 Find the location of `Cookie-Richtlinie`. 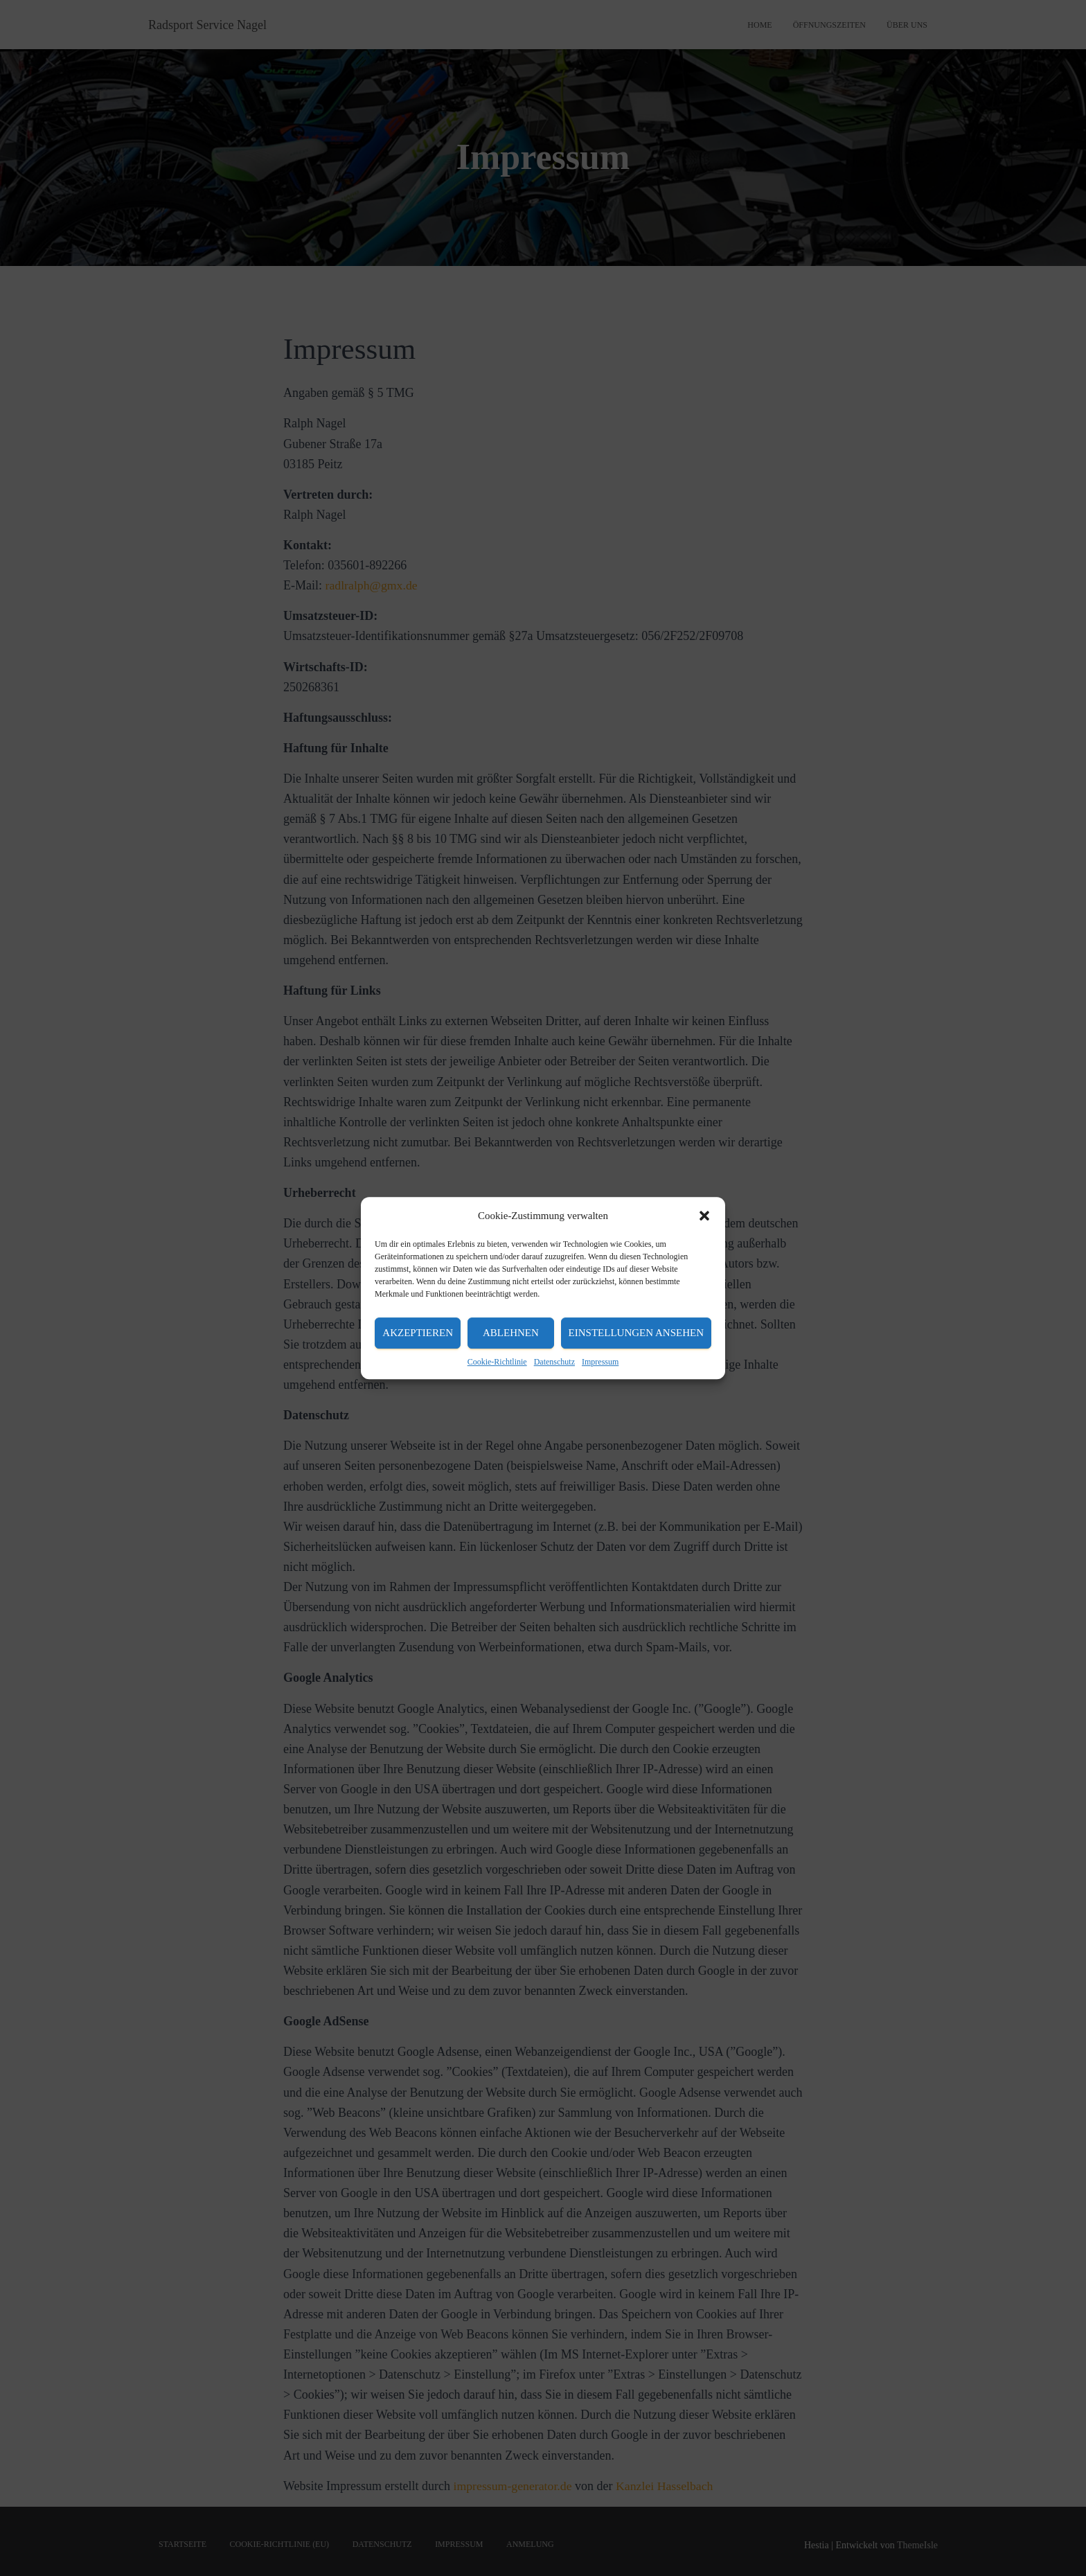

Cookie-Richtlinie is located at coordinates (497, 1362).